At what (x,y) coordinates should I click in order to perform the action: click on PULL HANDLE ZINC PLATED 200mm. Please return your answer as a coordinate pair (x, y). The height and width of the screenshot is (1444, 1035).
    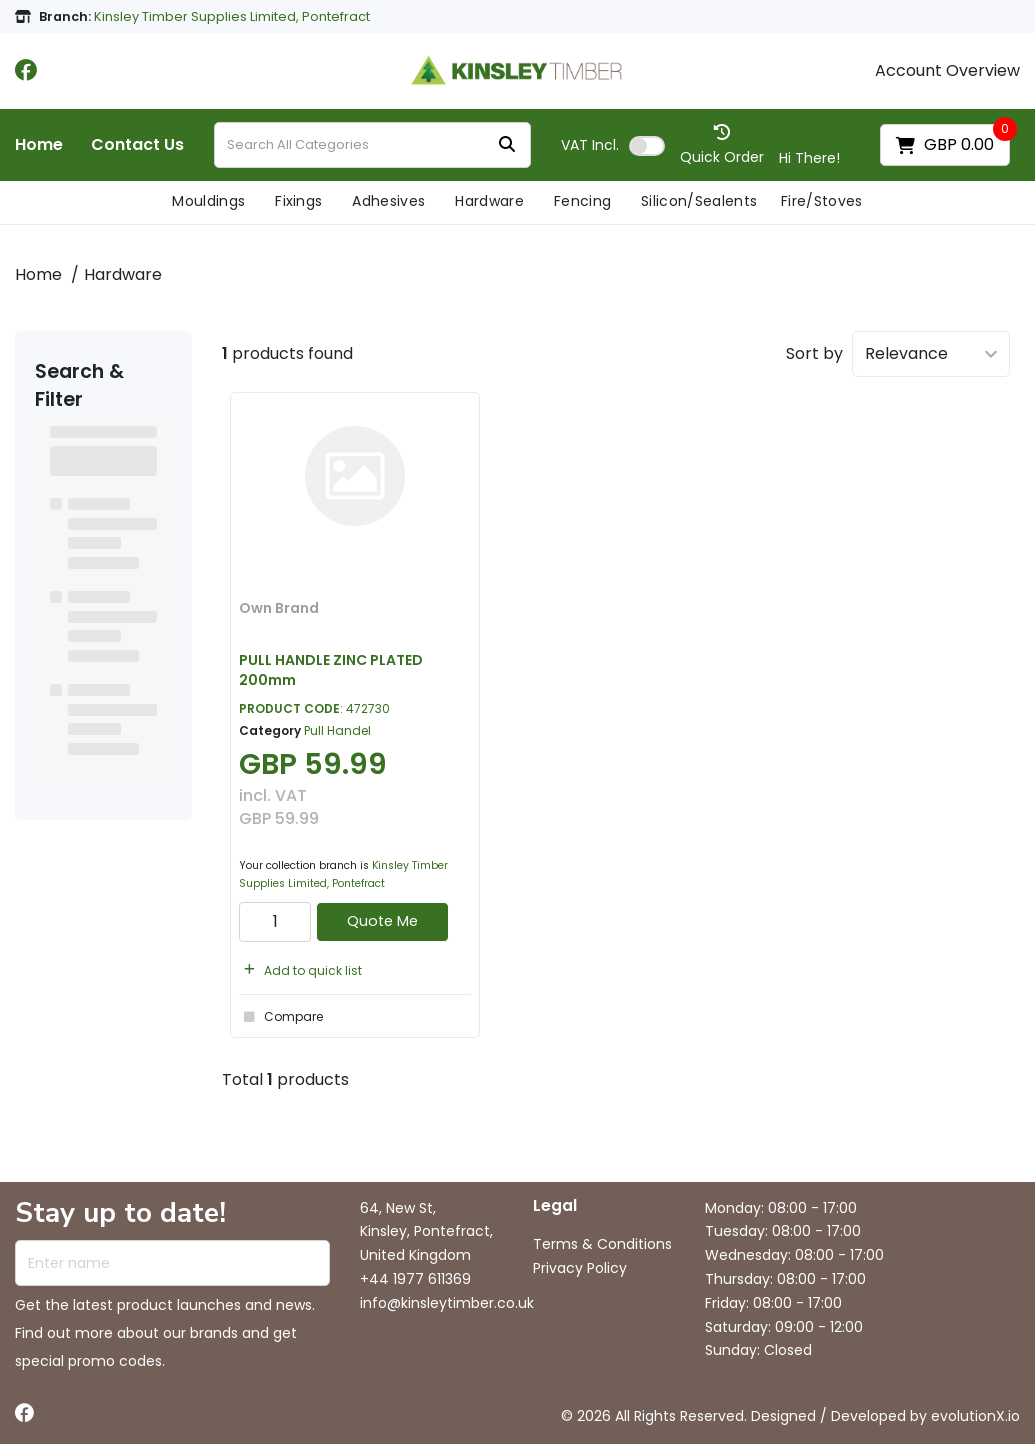
    Looking at the image, I should click on (331, 669).